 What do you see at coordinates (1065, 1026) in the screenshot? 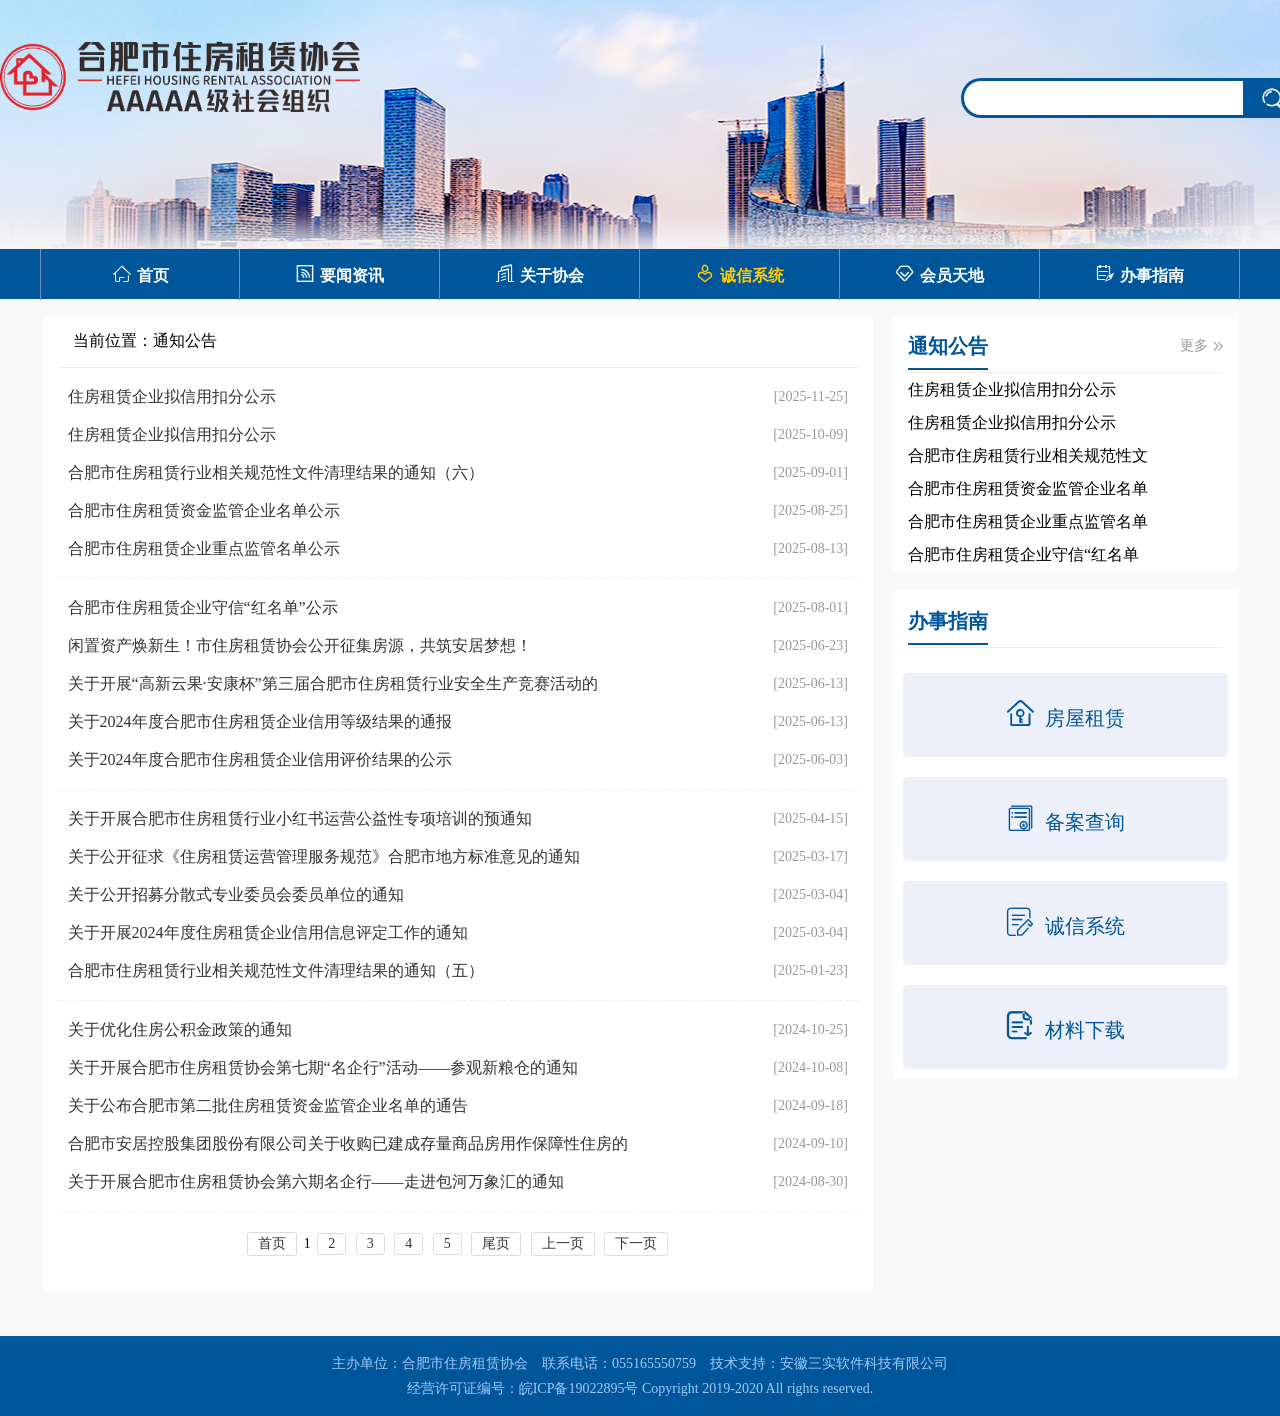
I see `材料下载` at bounding box center [1065, 1026].